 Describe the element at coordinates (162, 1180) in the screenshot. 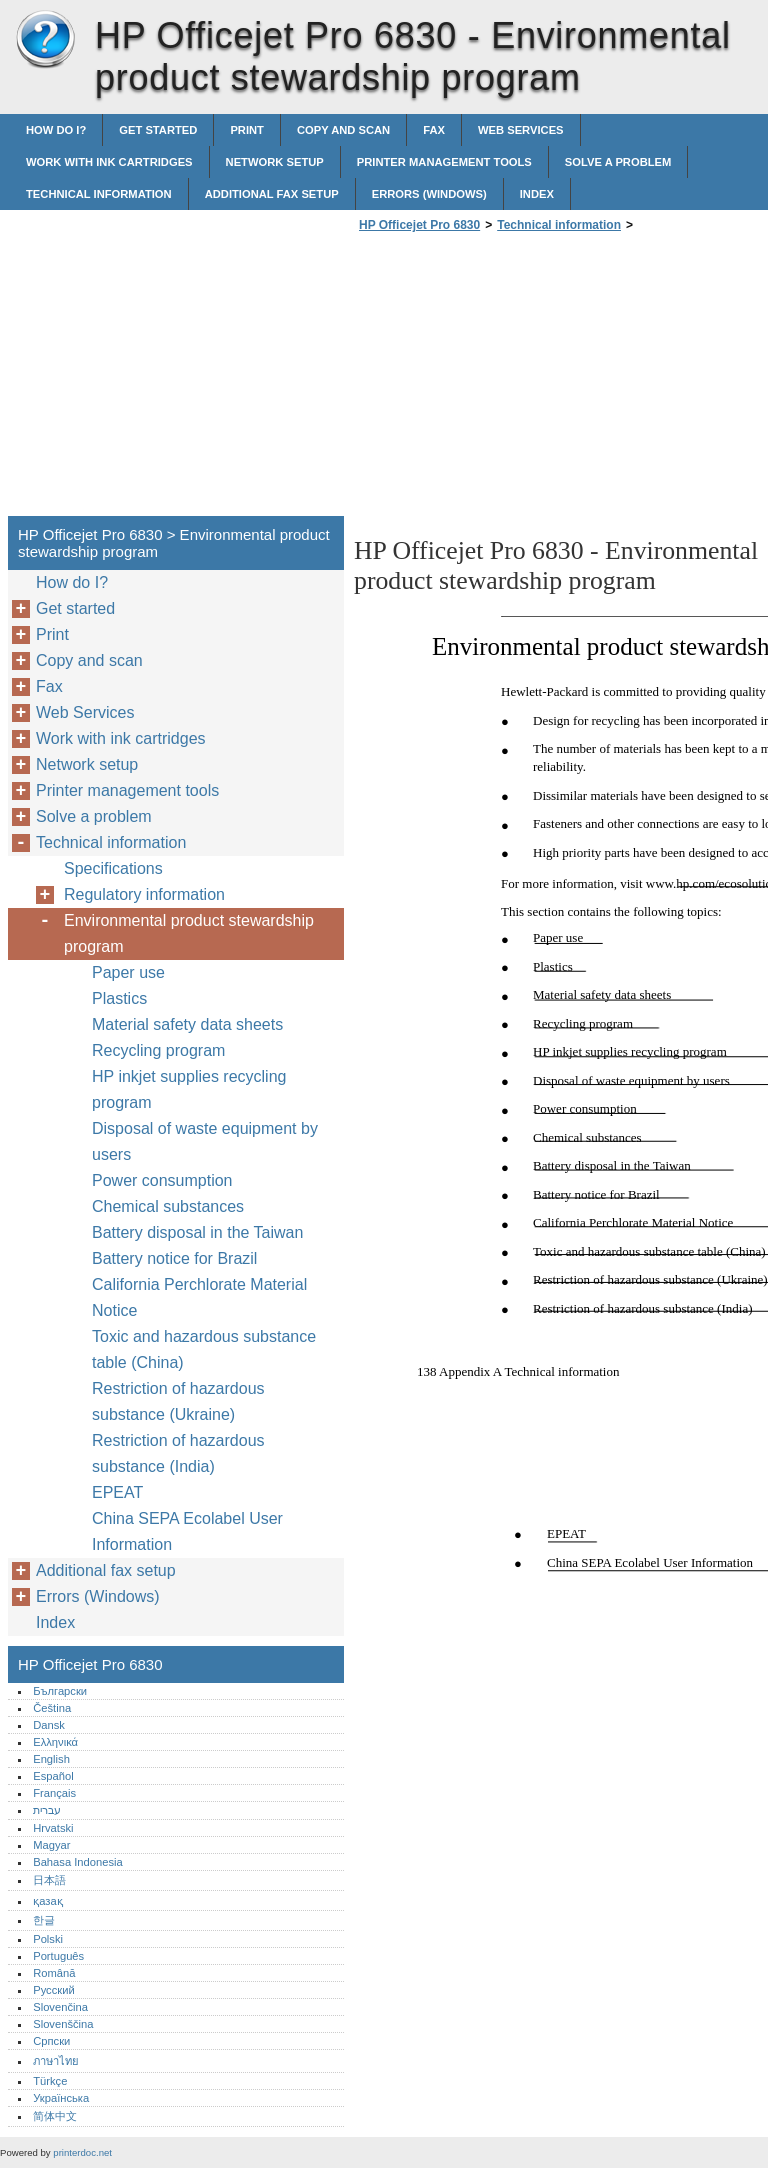

I see `Power consumption` at that location.